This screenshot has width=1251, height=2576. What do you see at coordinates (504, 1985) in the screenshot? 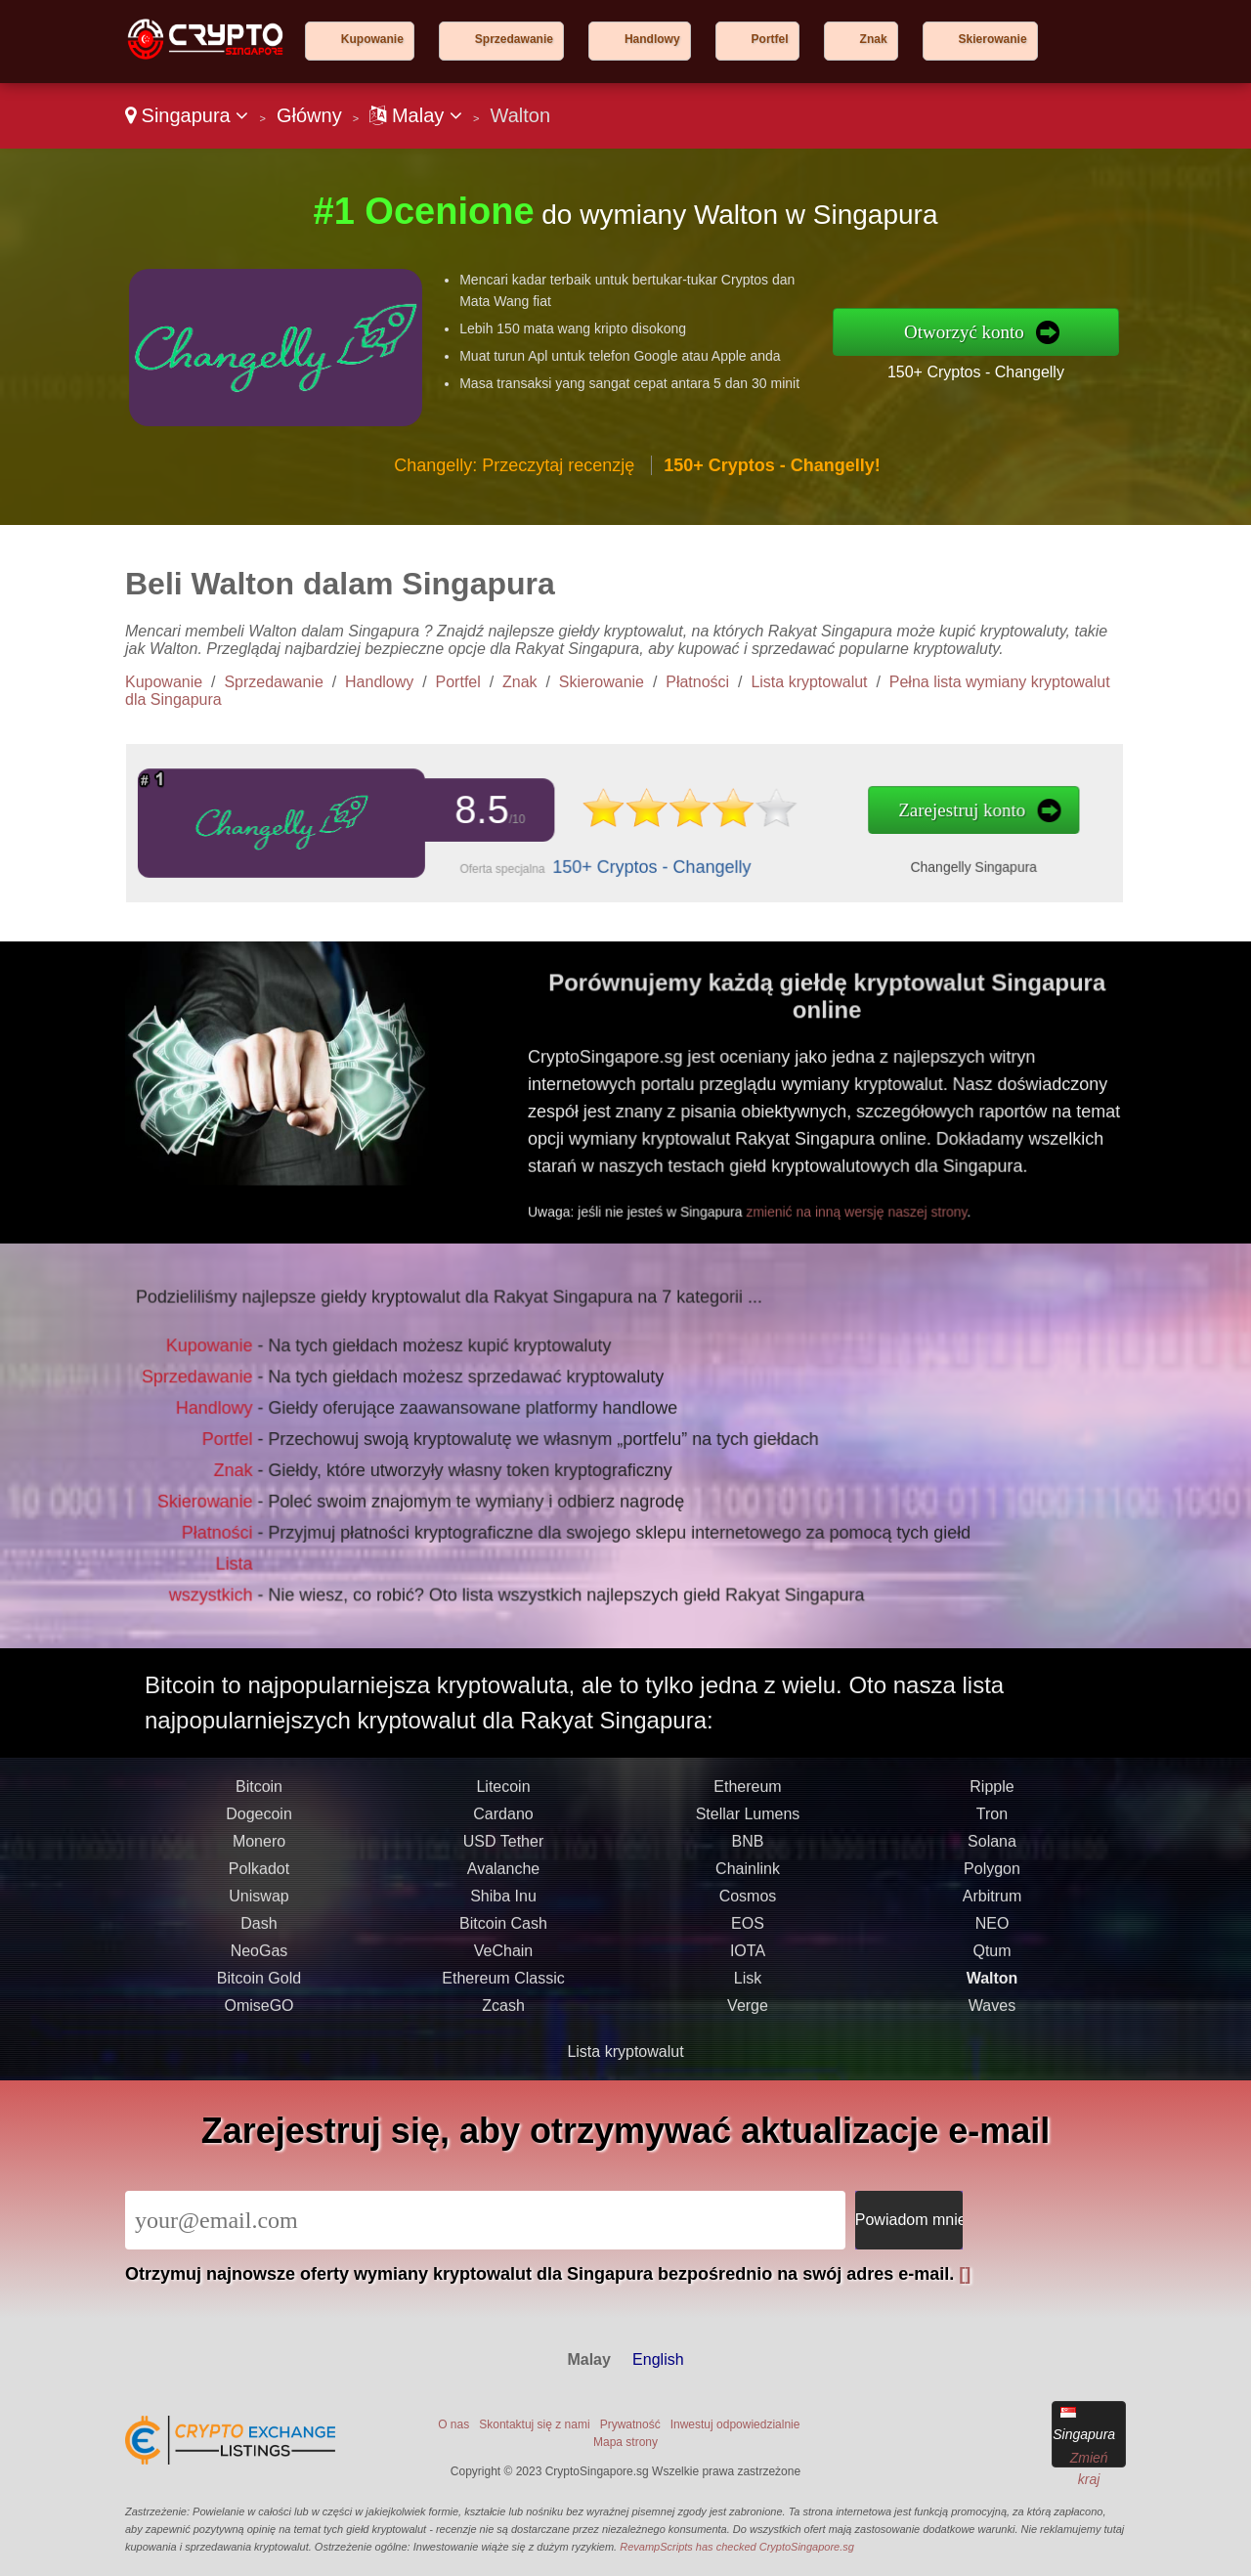
I see `VeChain` at bounding box center [504, 1985].